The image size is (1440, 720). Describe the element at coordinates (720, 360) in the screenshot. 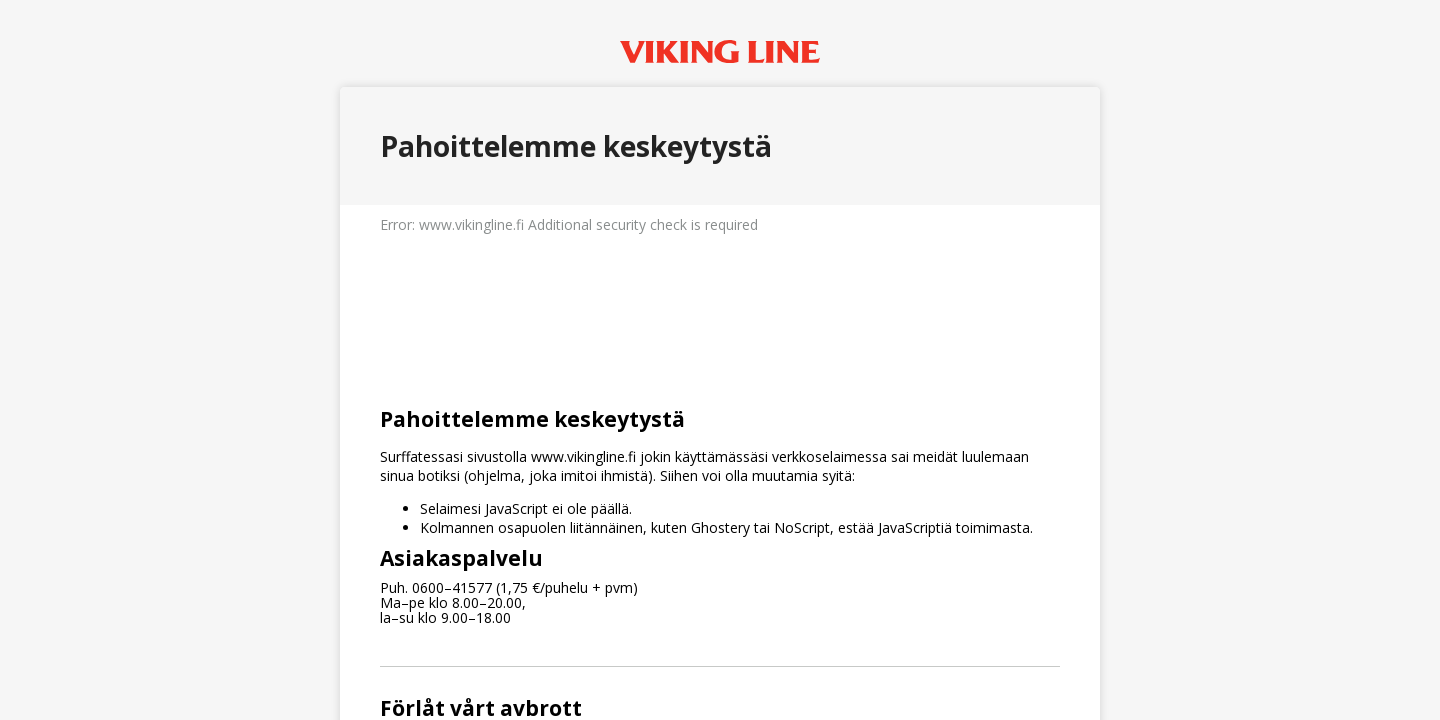

I see `Request unsuccessful. Incapsula incident ID: 336000550249779214-501224264013188562` at that location.